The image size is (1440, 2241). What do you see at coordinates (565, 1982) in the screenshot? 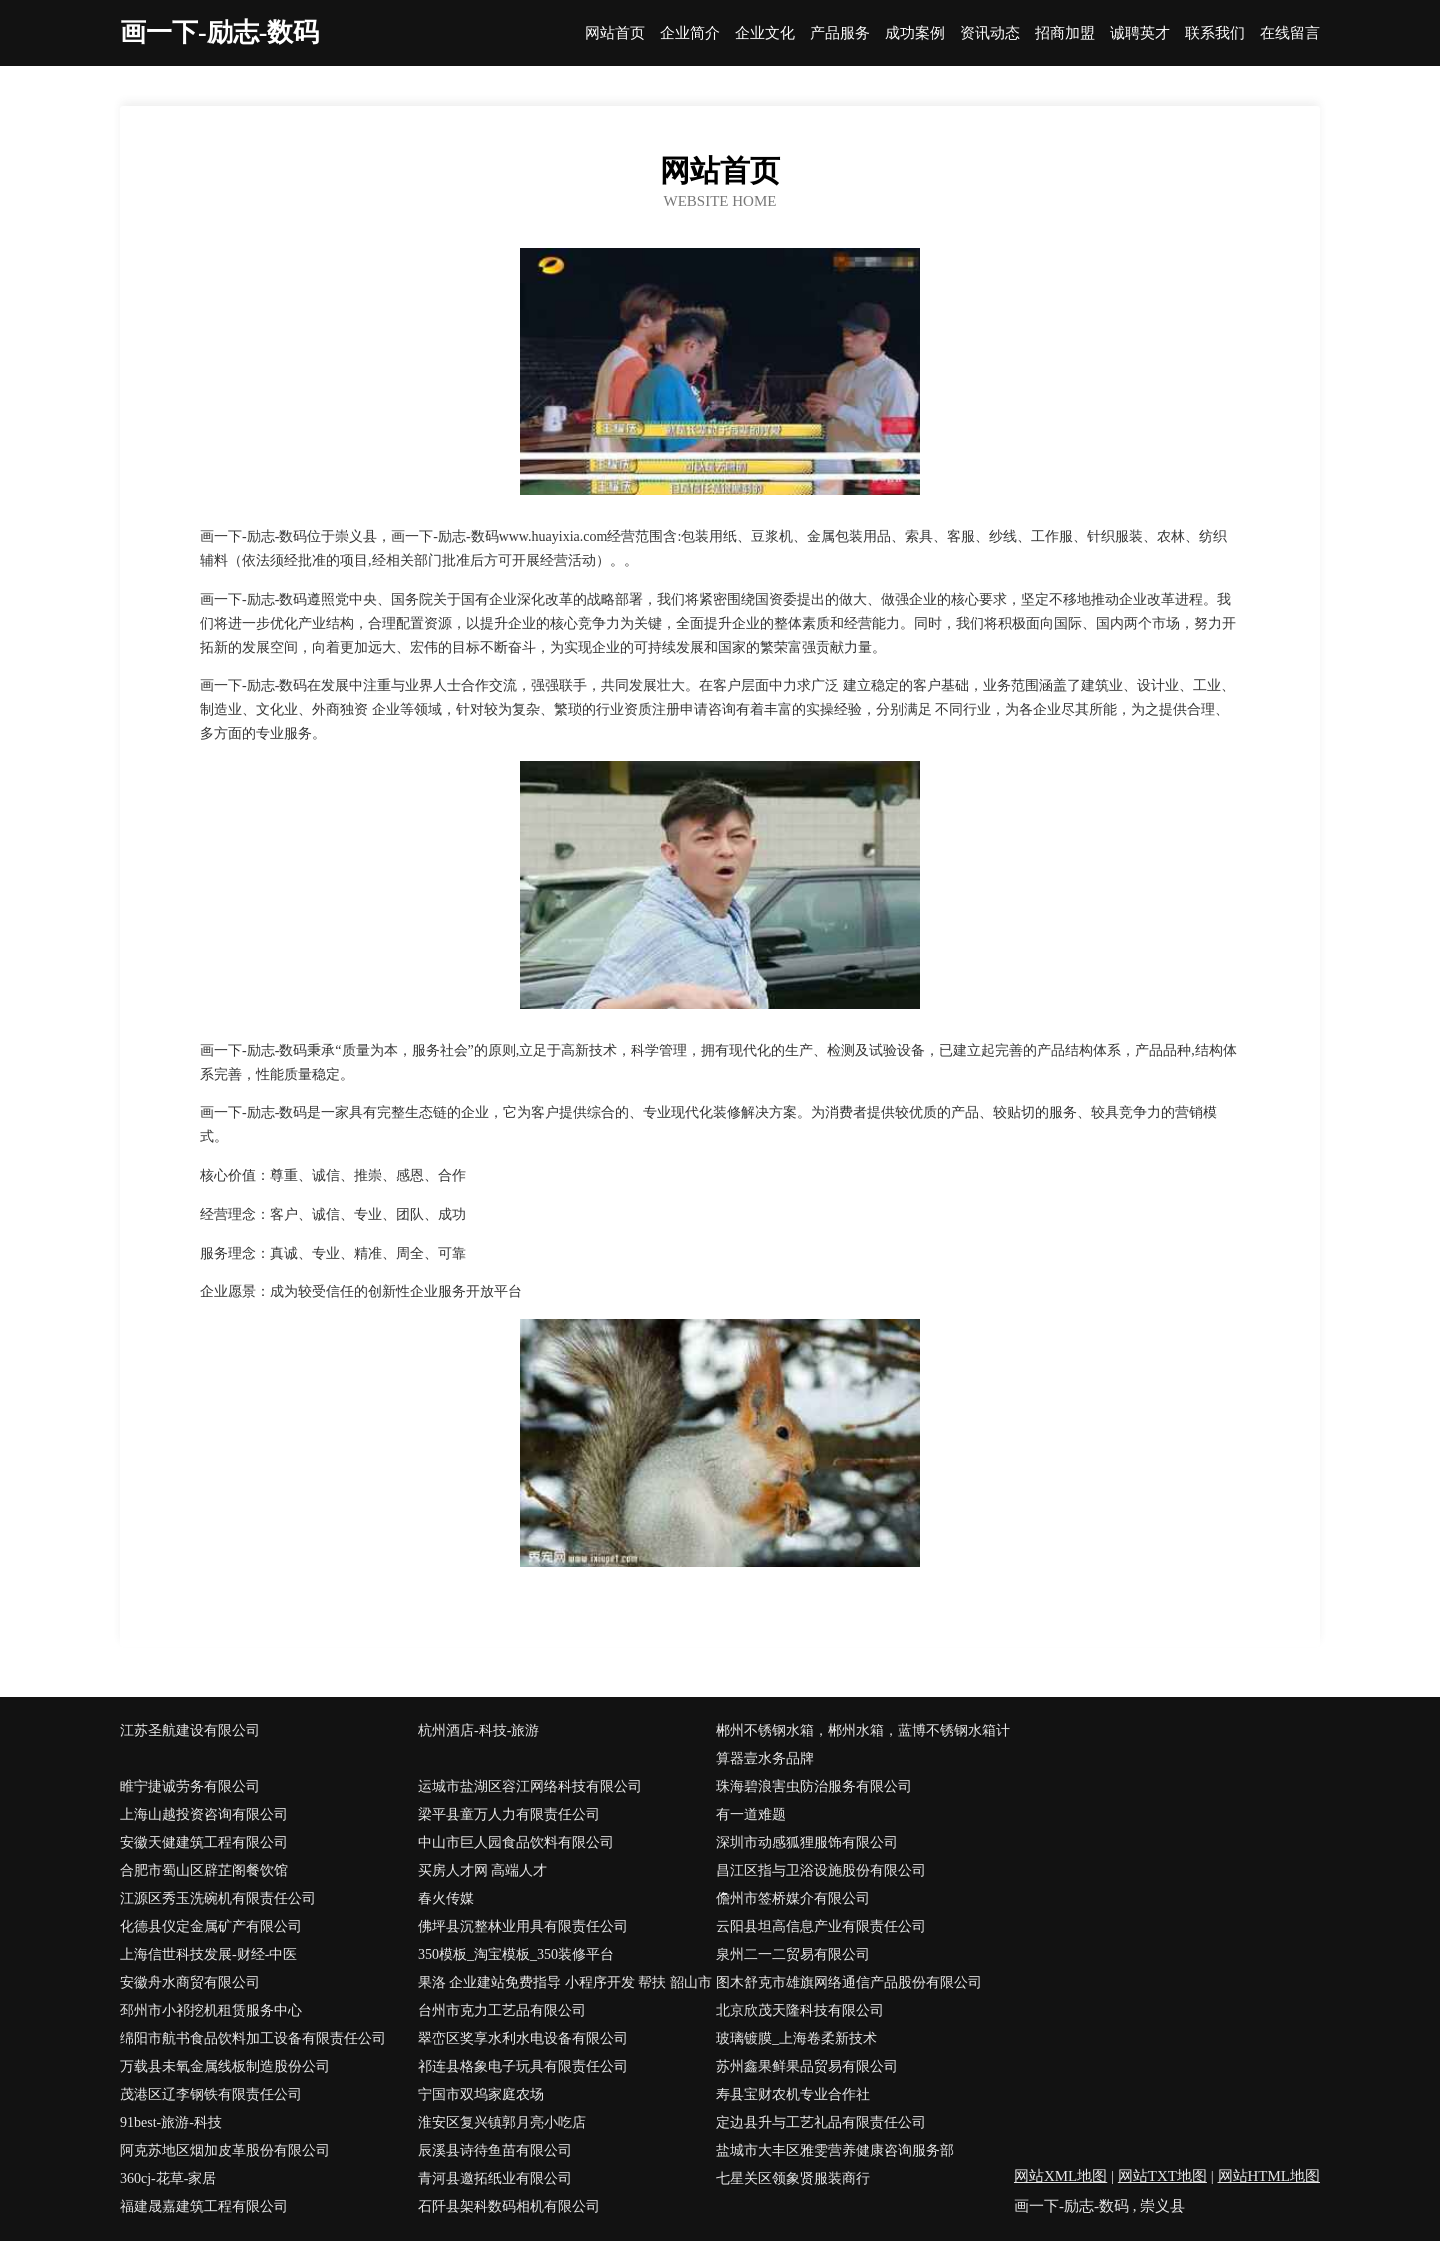
I see `果洛 企业建站免费指导 小程序开发 帮扶 韶山市` at bounding box center [565, 1982].